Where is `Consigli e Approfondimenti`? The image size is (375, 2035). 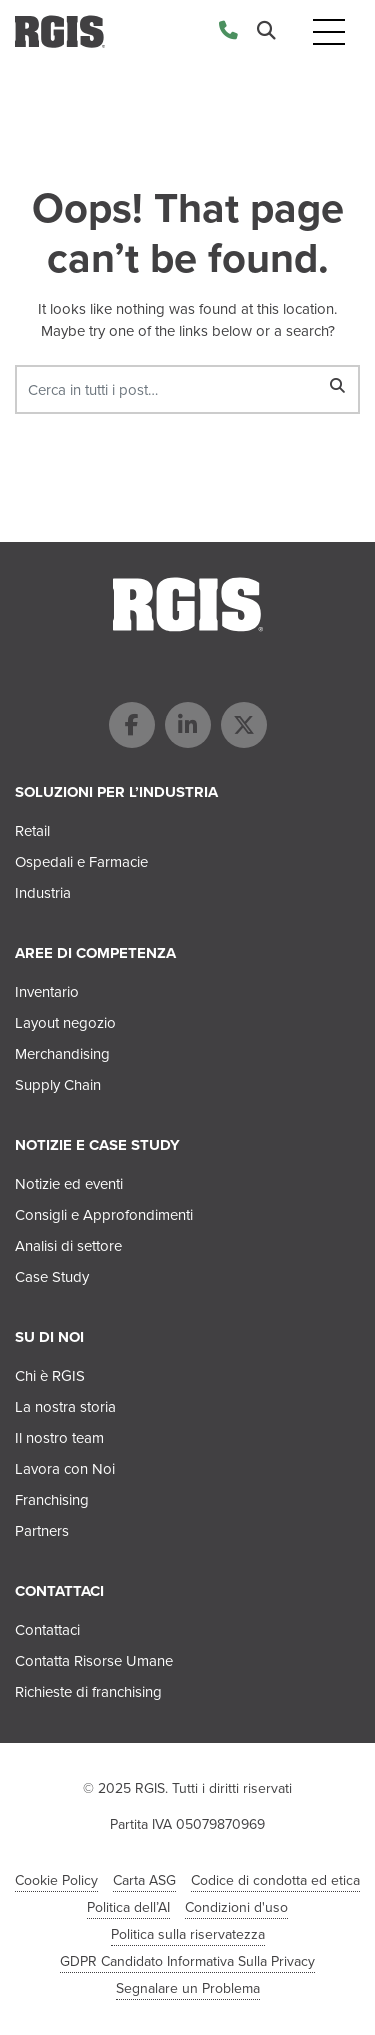 Consigli e Approfondimenti is located at coordinates (104, 1215).